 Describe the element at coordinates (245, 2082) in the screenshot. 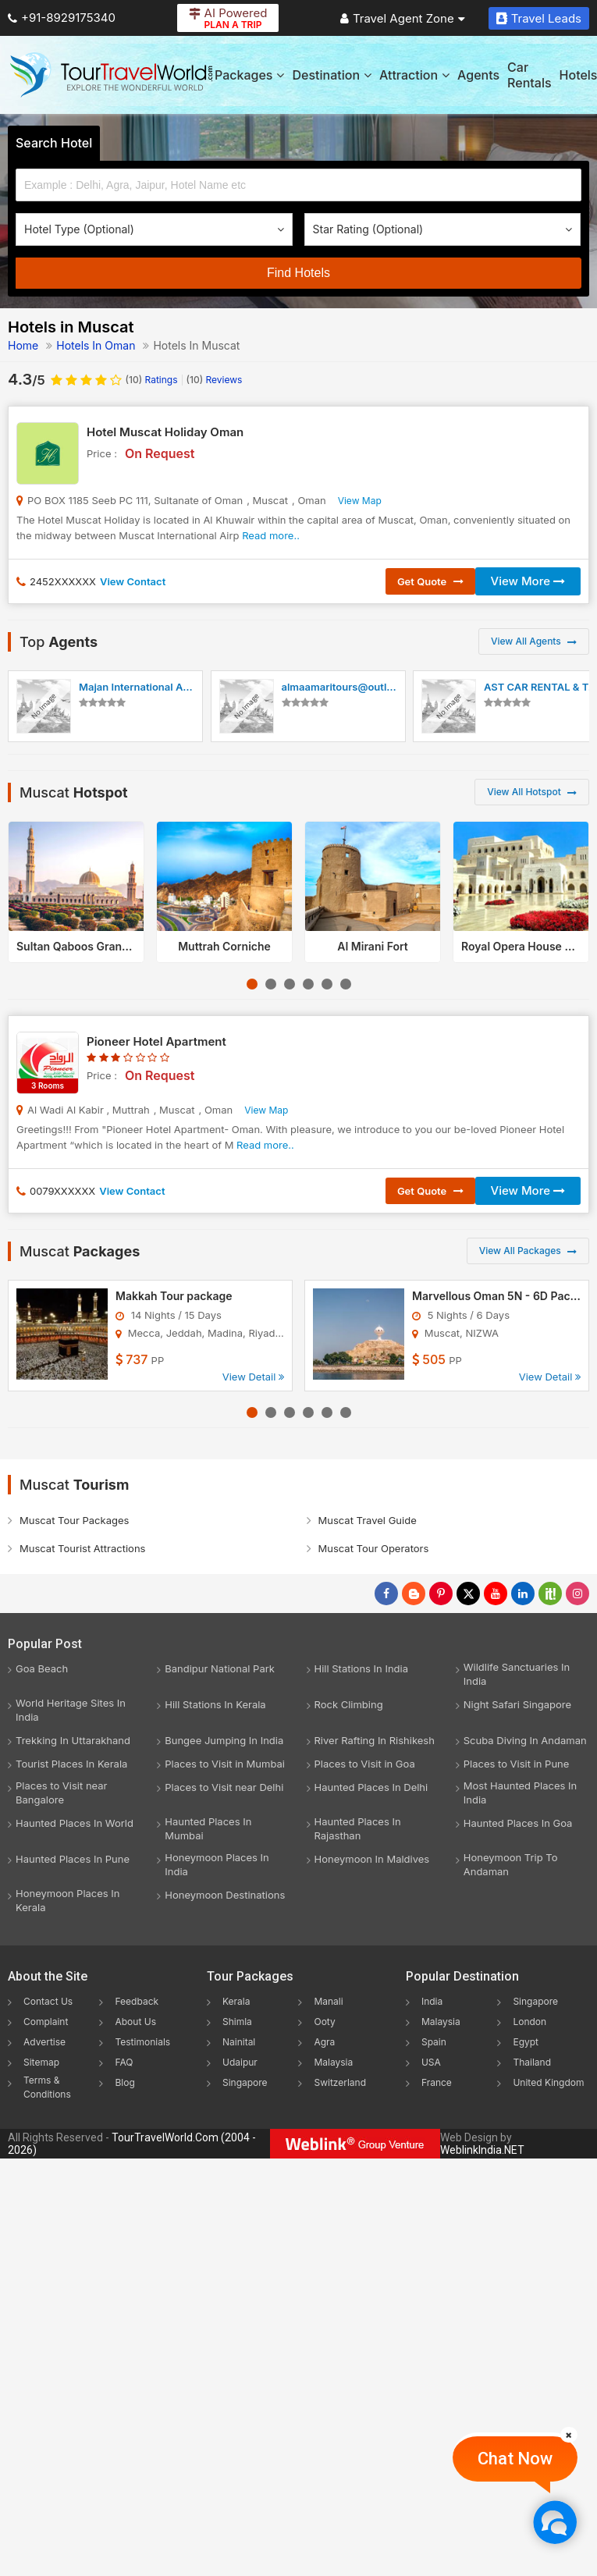

I see `Singapore` at that location.